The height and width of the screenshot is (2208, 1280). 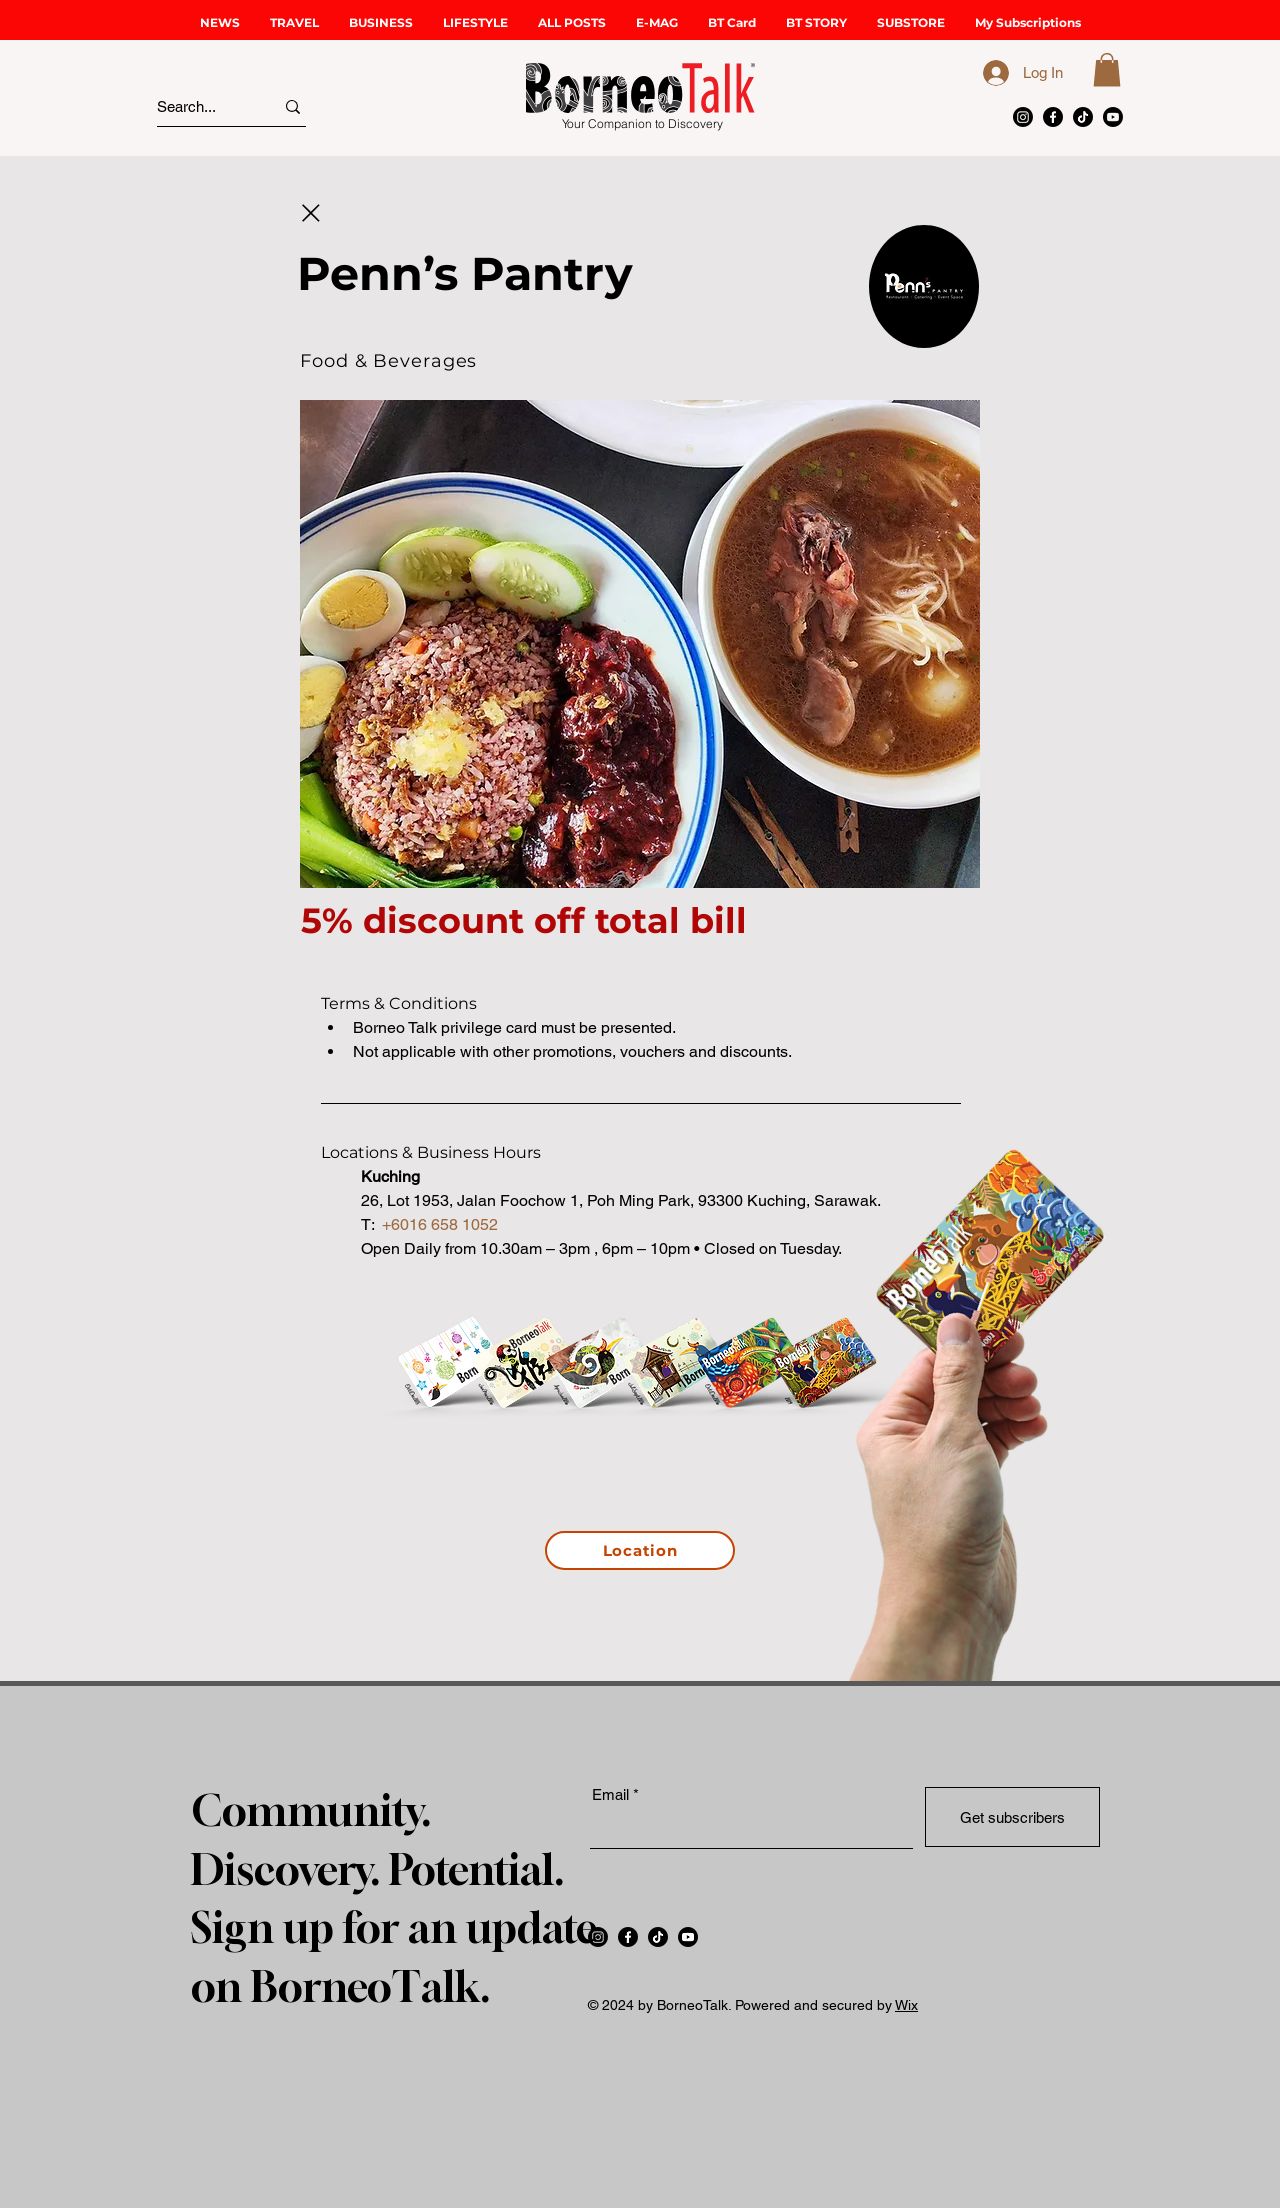 I want to click on [Location], so click(x=640, y=1550).